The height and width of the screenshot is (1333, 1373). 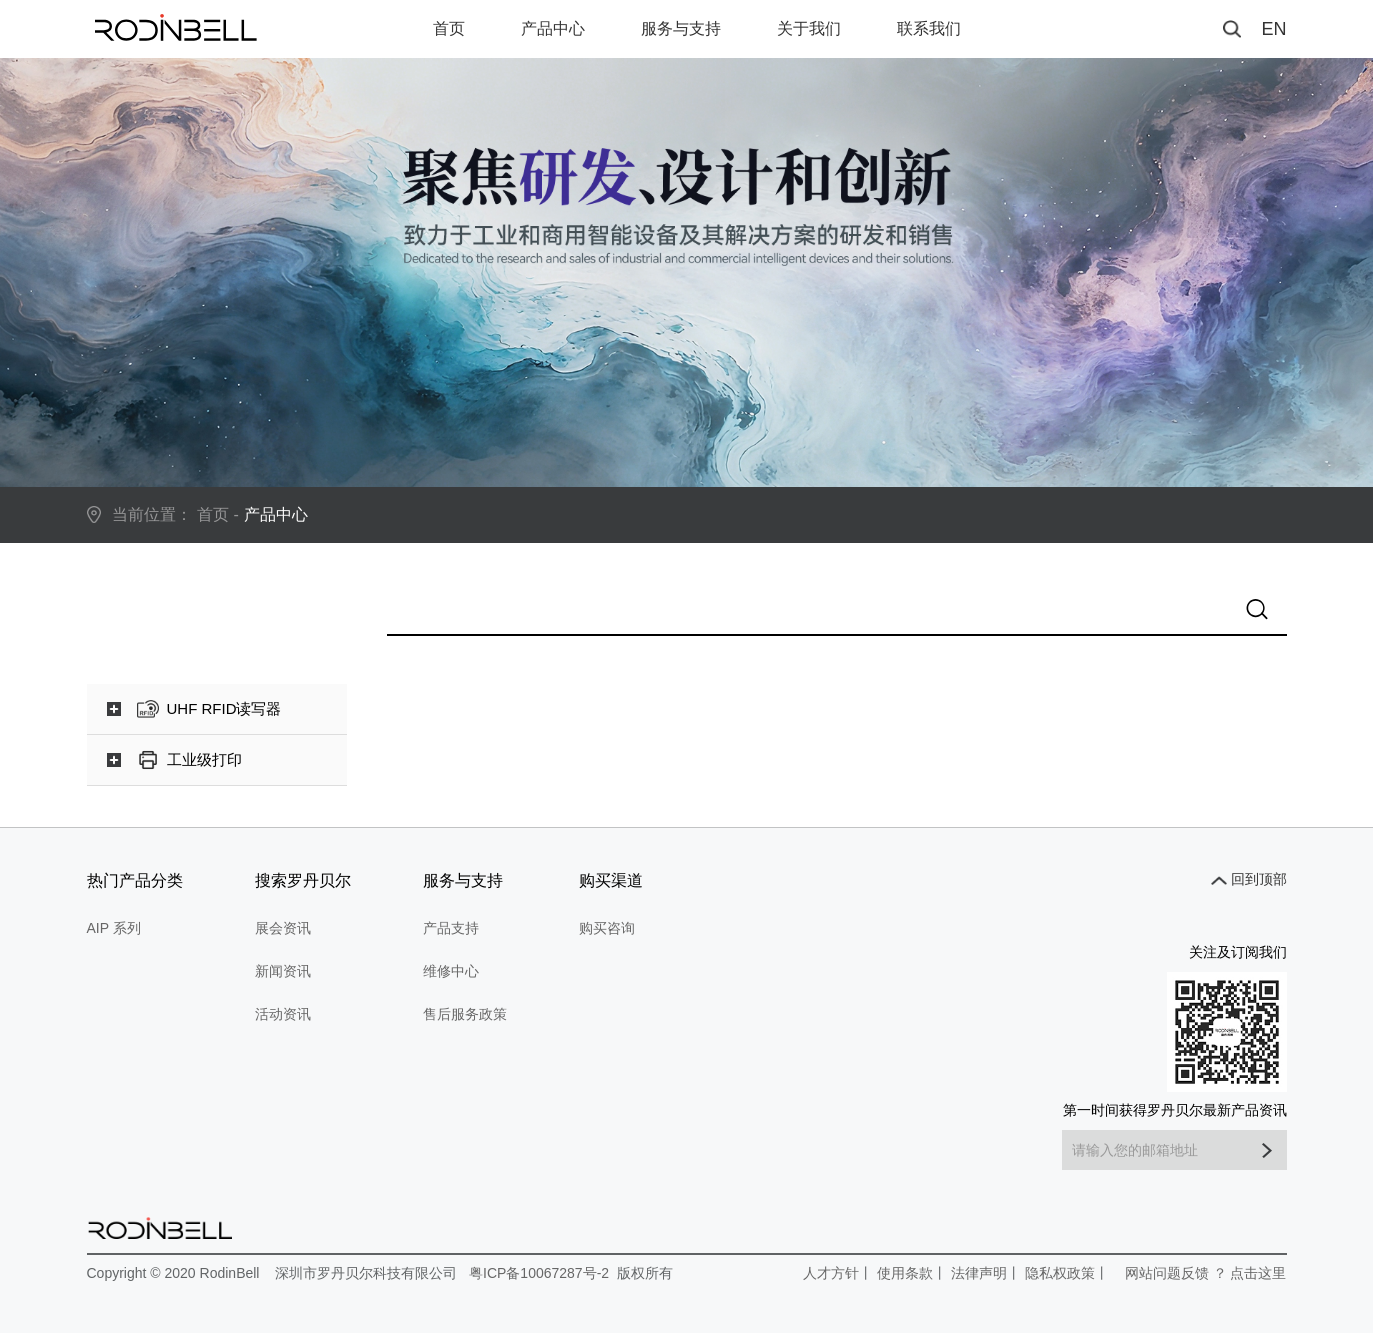 I want to click on 隐私权政策, so click(x=1060, y=1273).